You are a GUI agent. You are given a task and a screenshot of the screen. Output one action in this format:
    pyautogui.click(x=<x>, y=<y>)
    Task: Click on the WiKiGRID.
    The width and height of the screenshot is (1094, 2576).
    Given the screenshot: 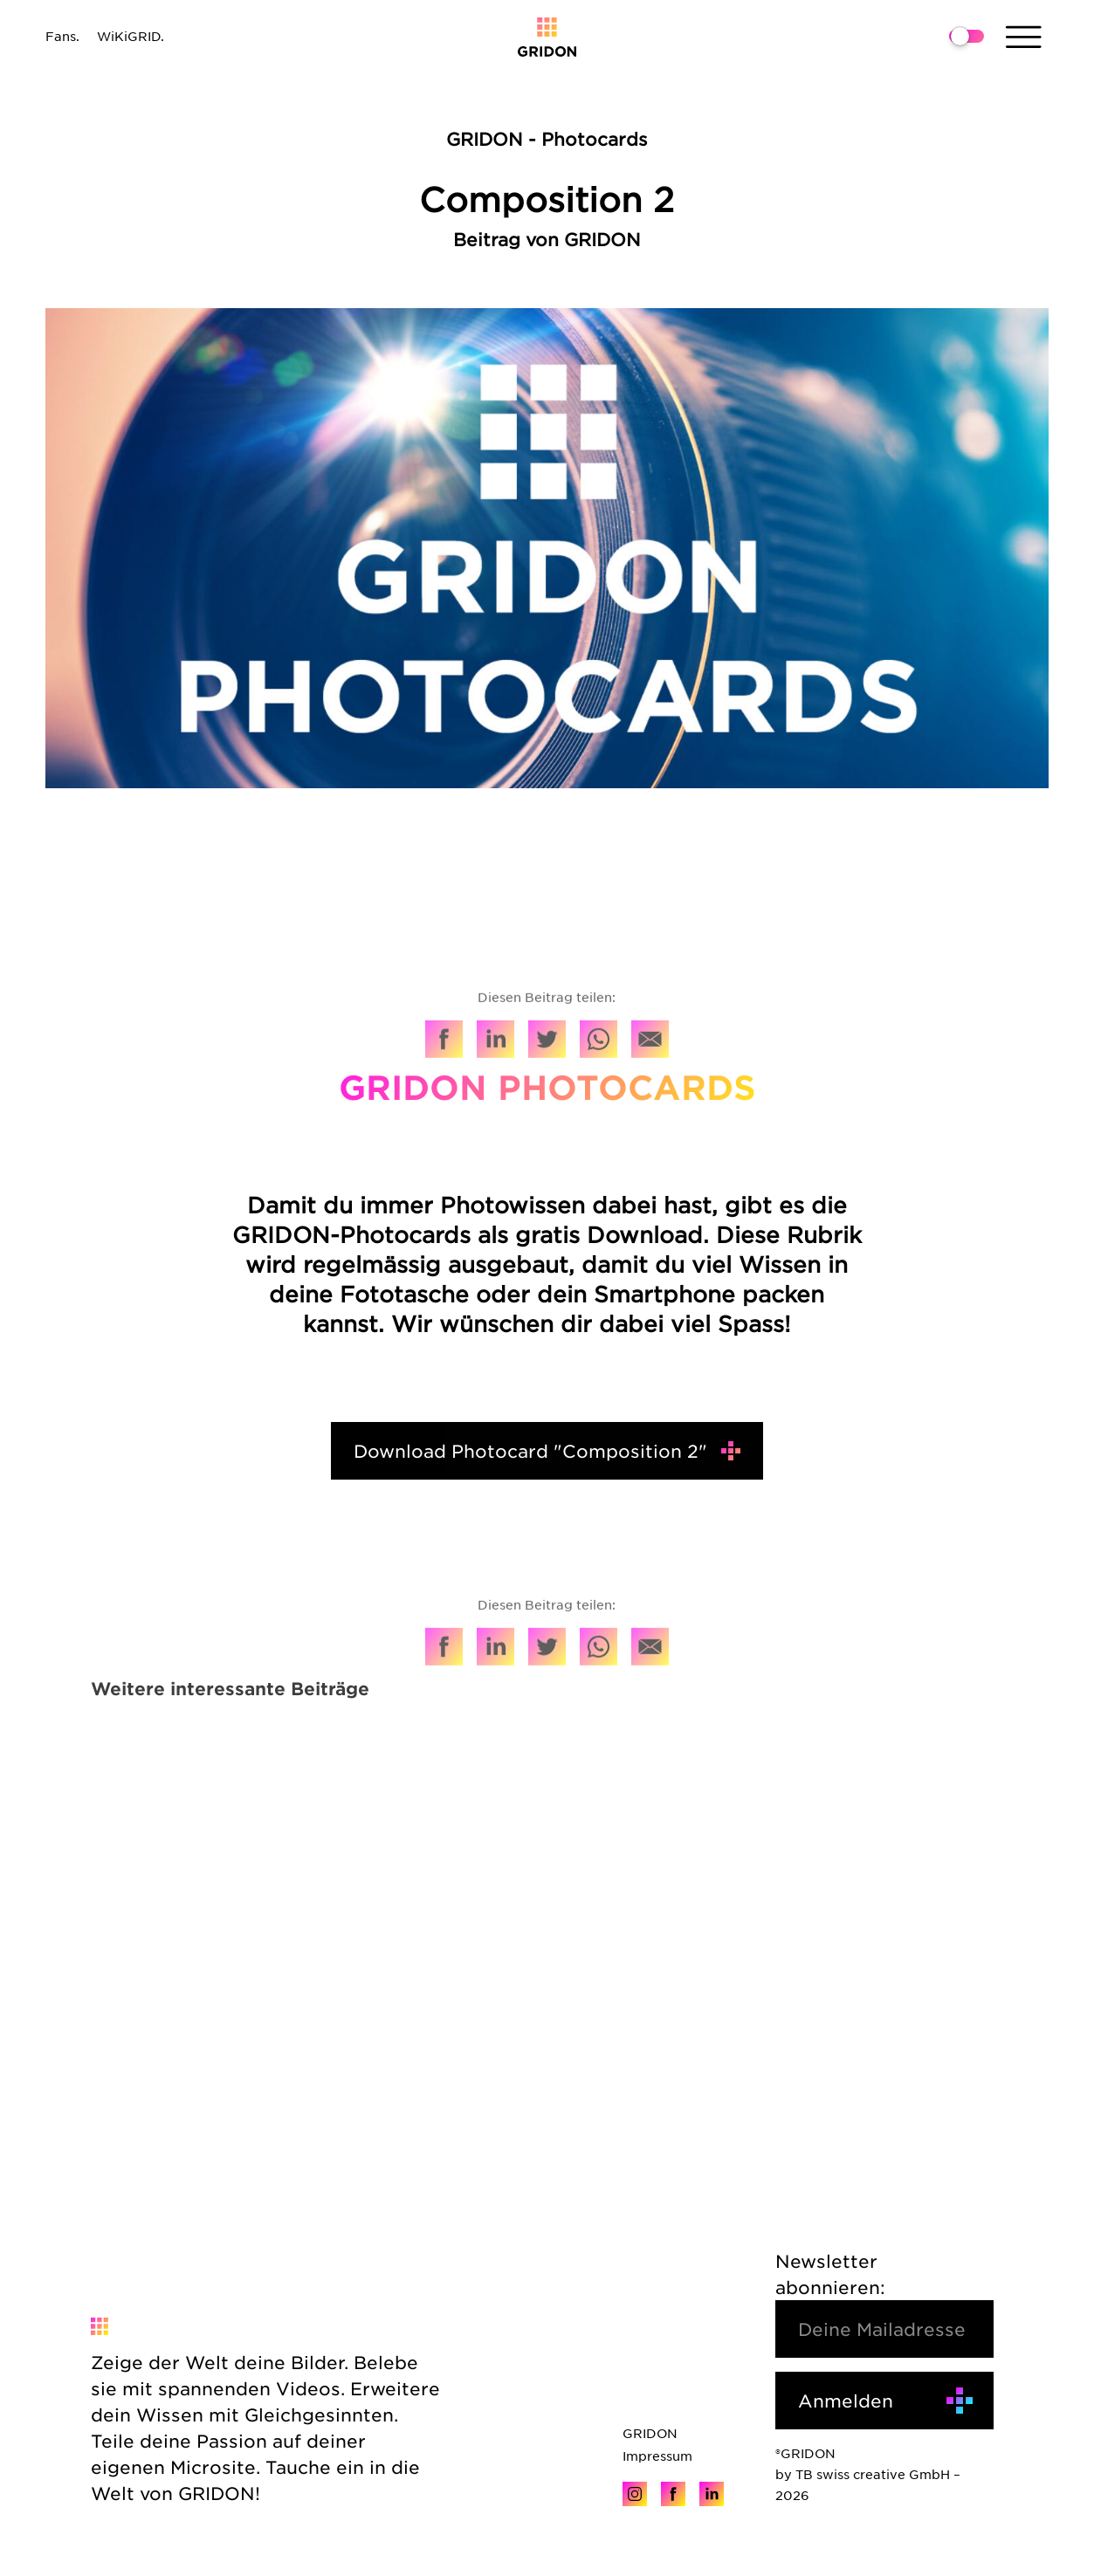 What is the action you would take?
    pyautogui.click(x=130, y=36)
    